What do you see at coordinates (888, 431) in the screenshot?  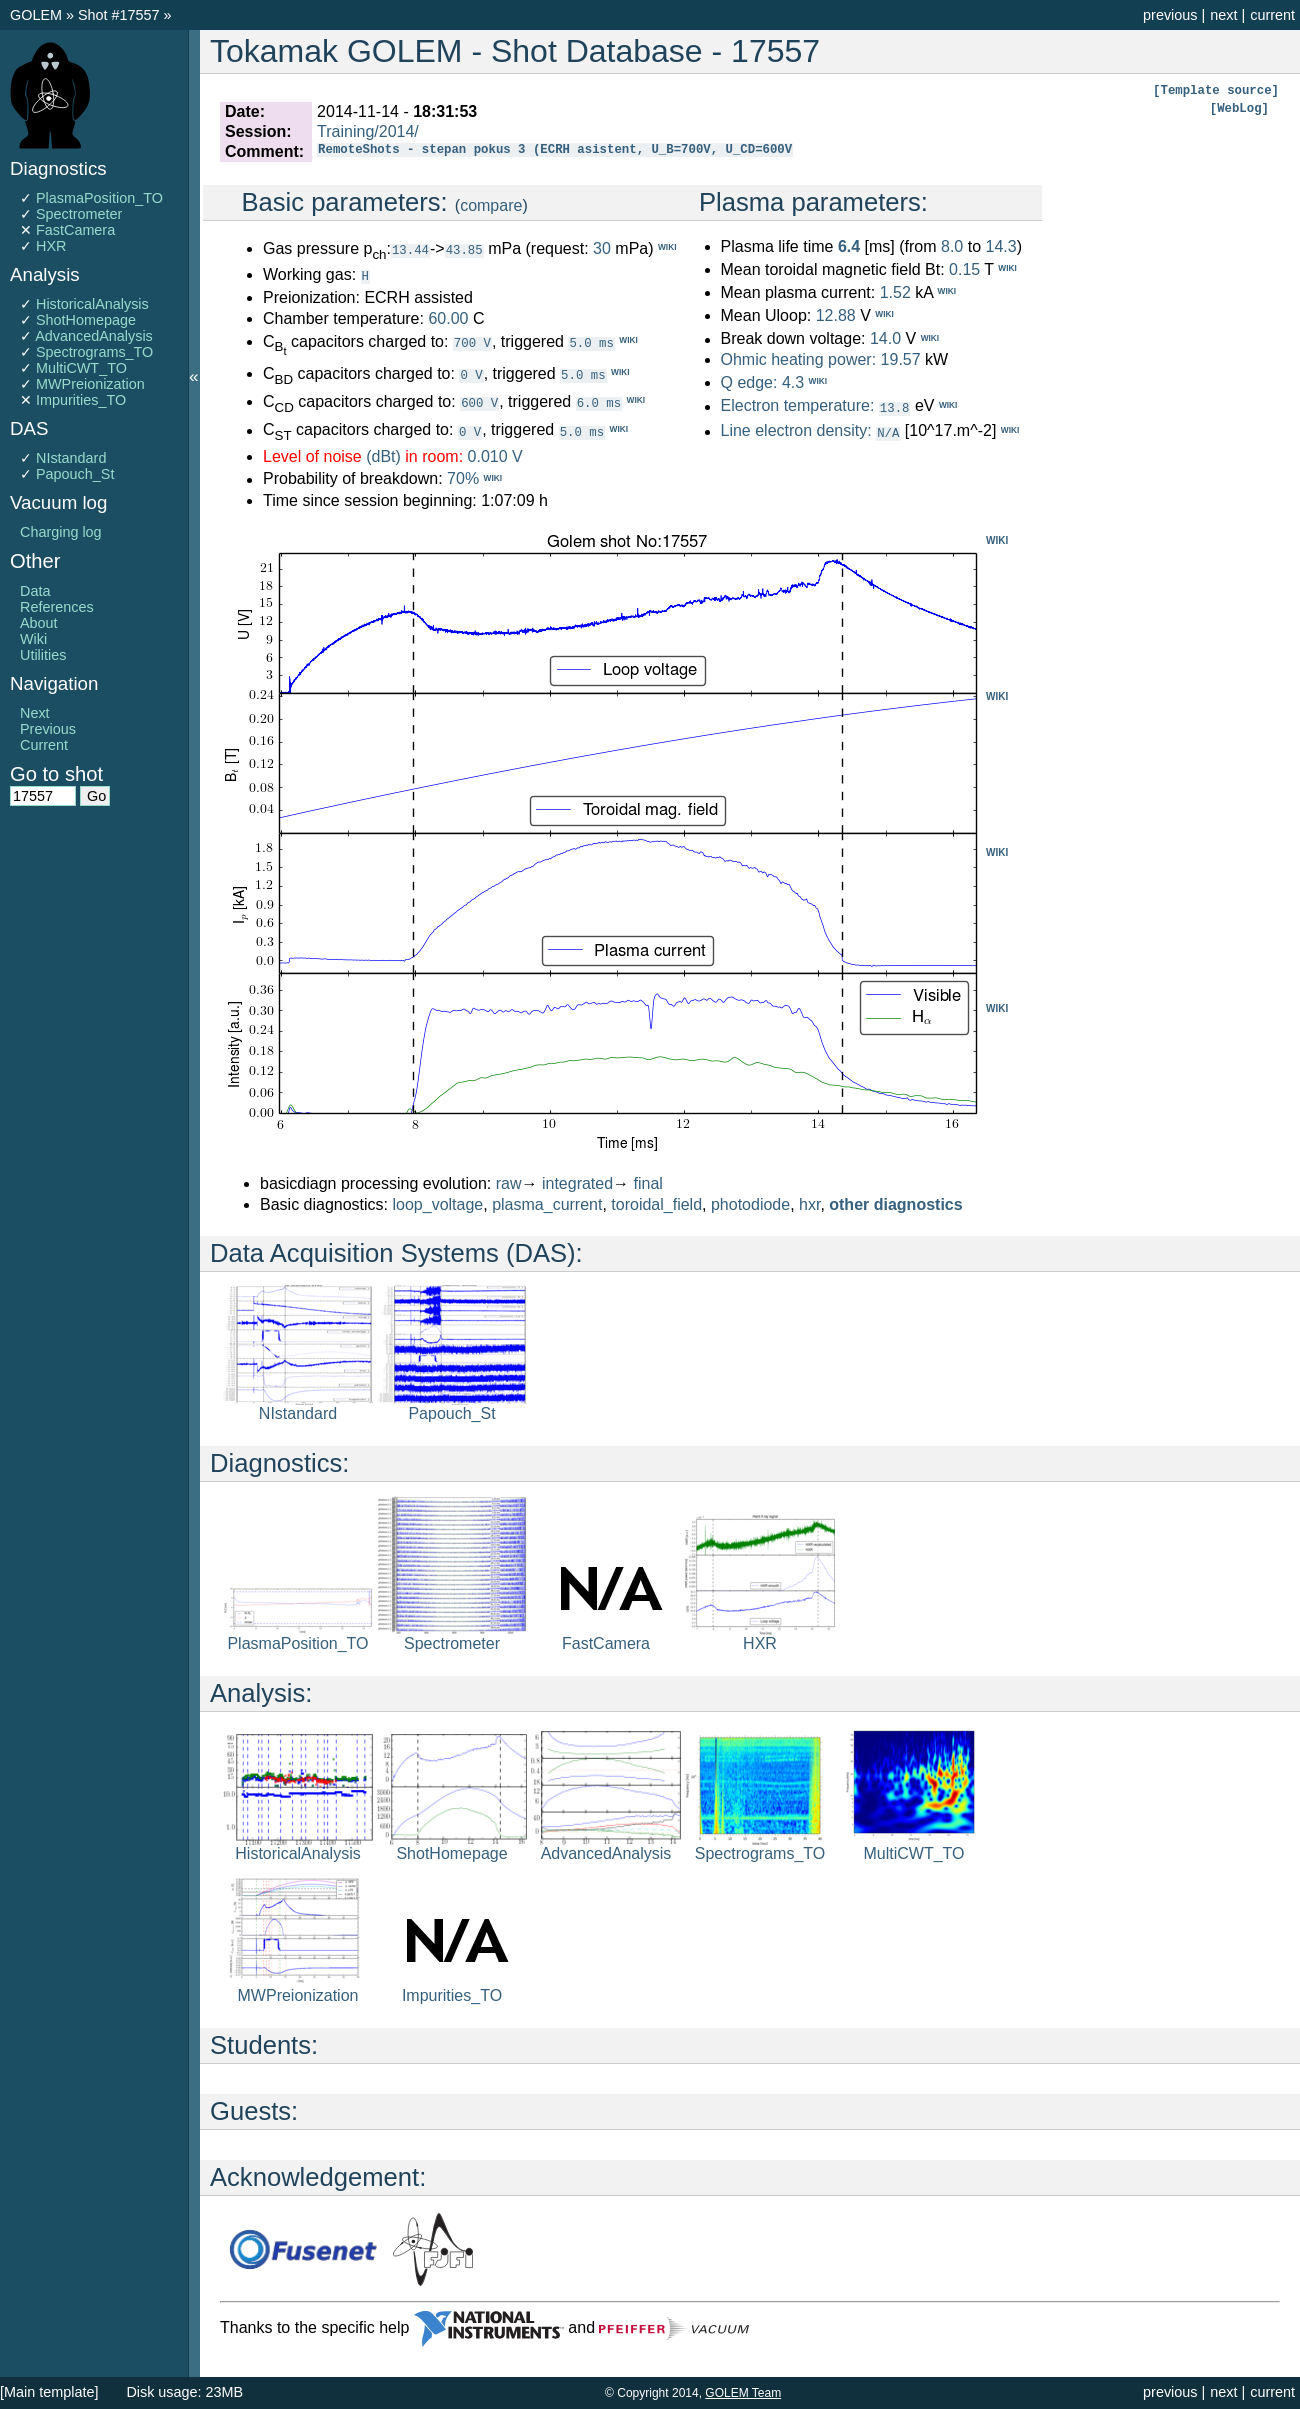 I see `N/A` at bounding box center [888, 431].